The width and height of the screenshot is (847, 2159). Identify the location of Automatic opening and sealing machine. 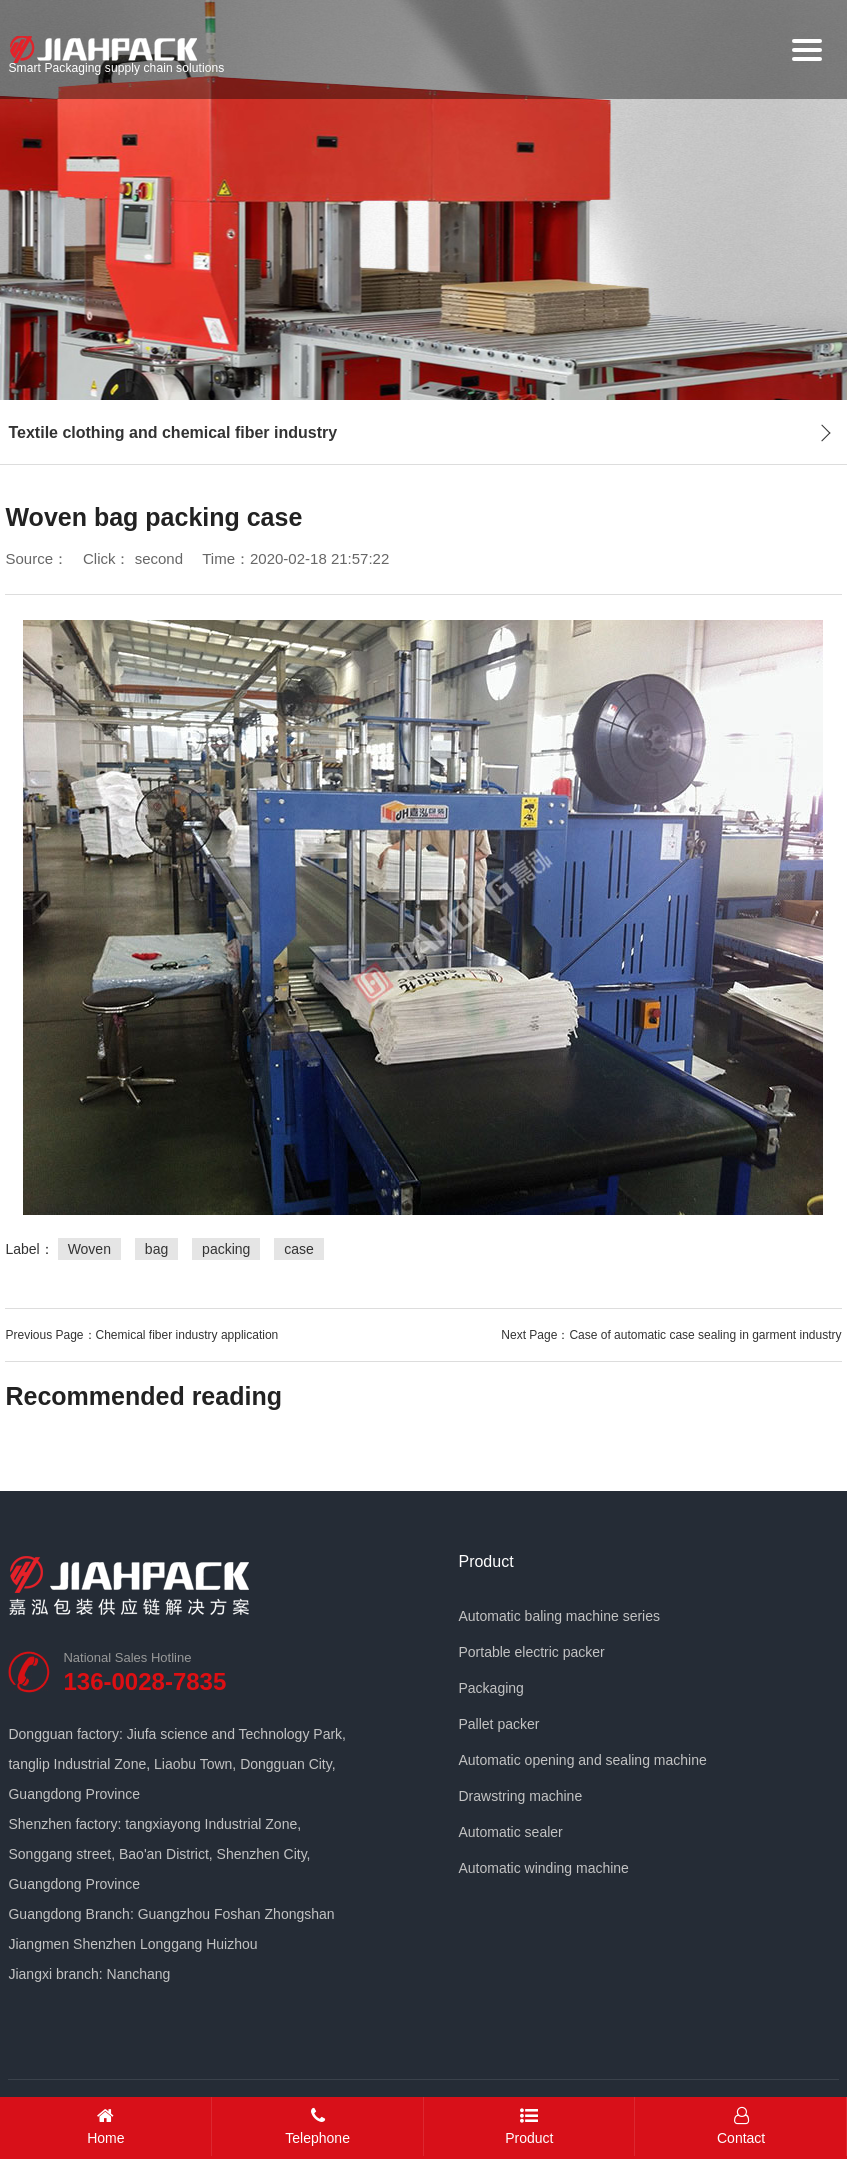
(582, 1760).